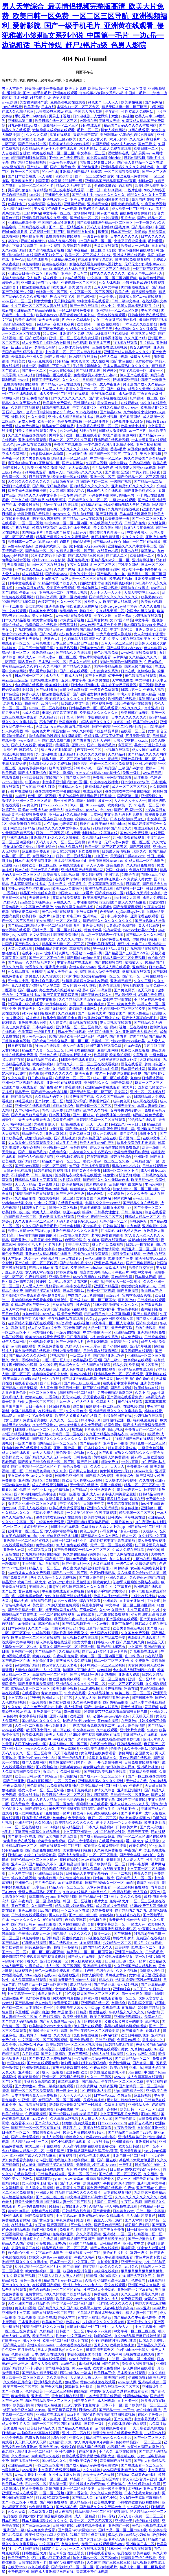 This screenshot has width=169, height=2576. Describe the element at coordinates (80, 1096) in the screenshot. I see `影音先锋国产在线` at that location.